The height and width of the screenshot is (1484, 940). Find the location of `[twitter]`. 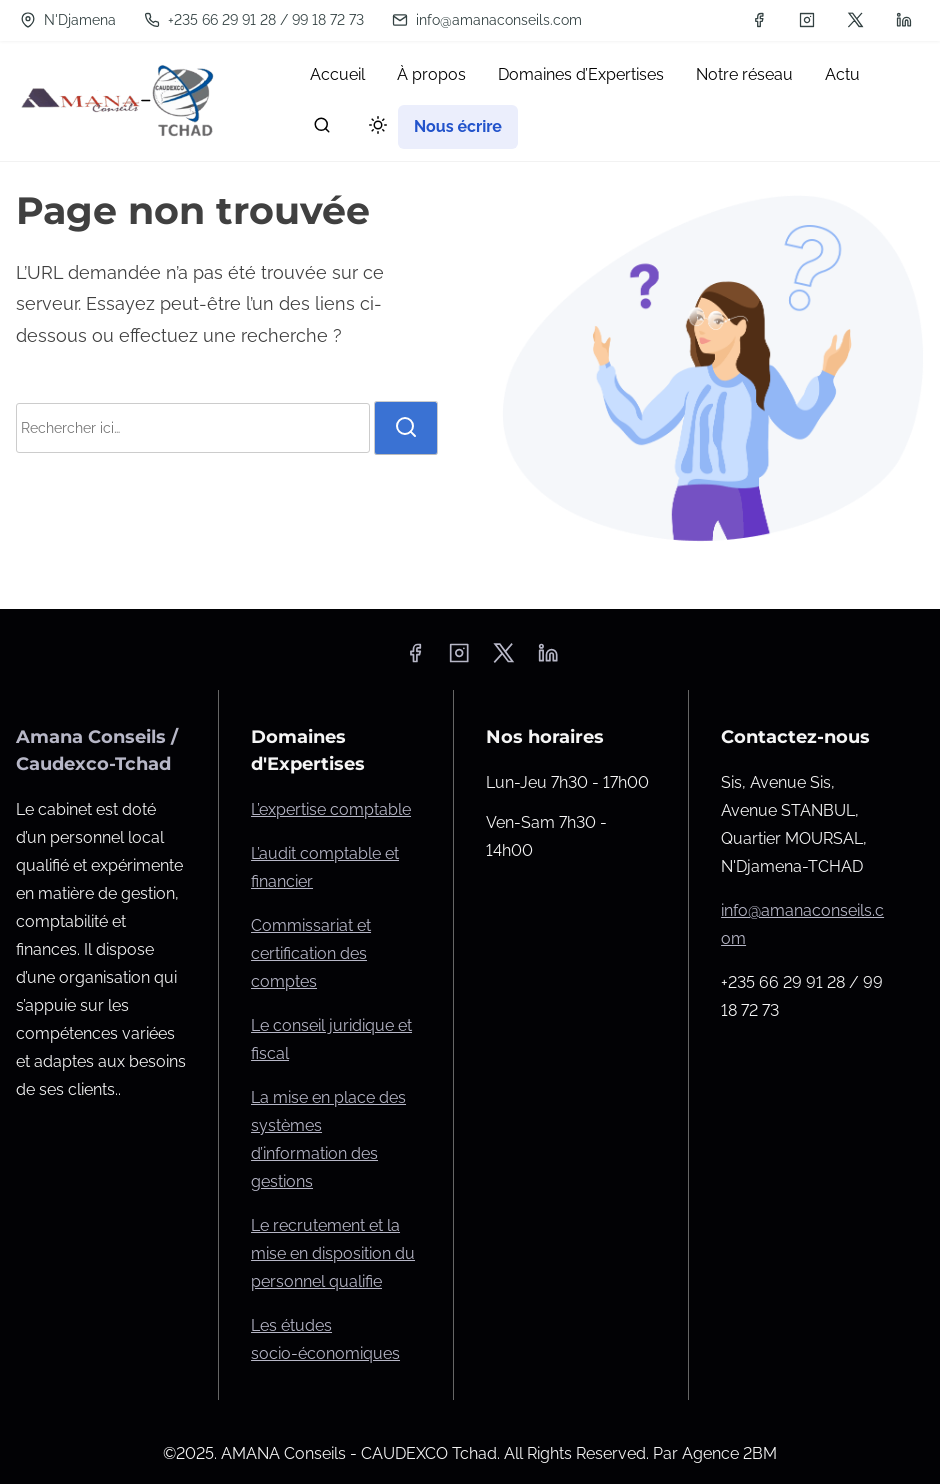

[twitter] is located at coordinates (855, 20).